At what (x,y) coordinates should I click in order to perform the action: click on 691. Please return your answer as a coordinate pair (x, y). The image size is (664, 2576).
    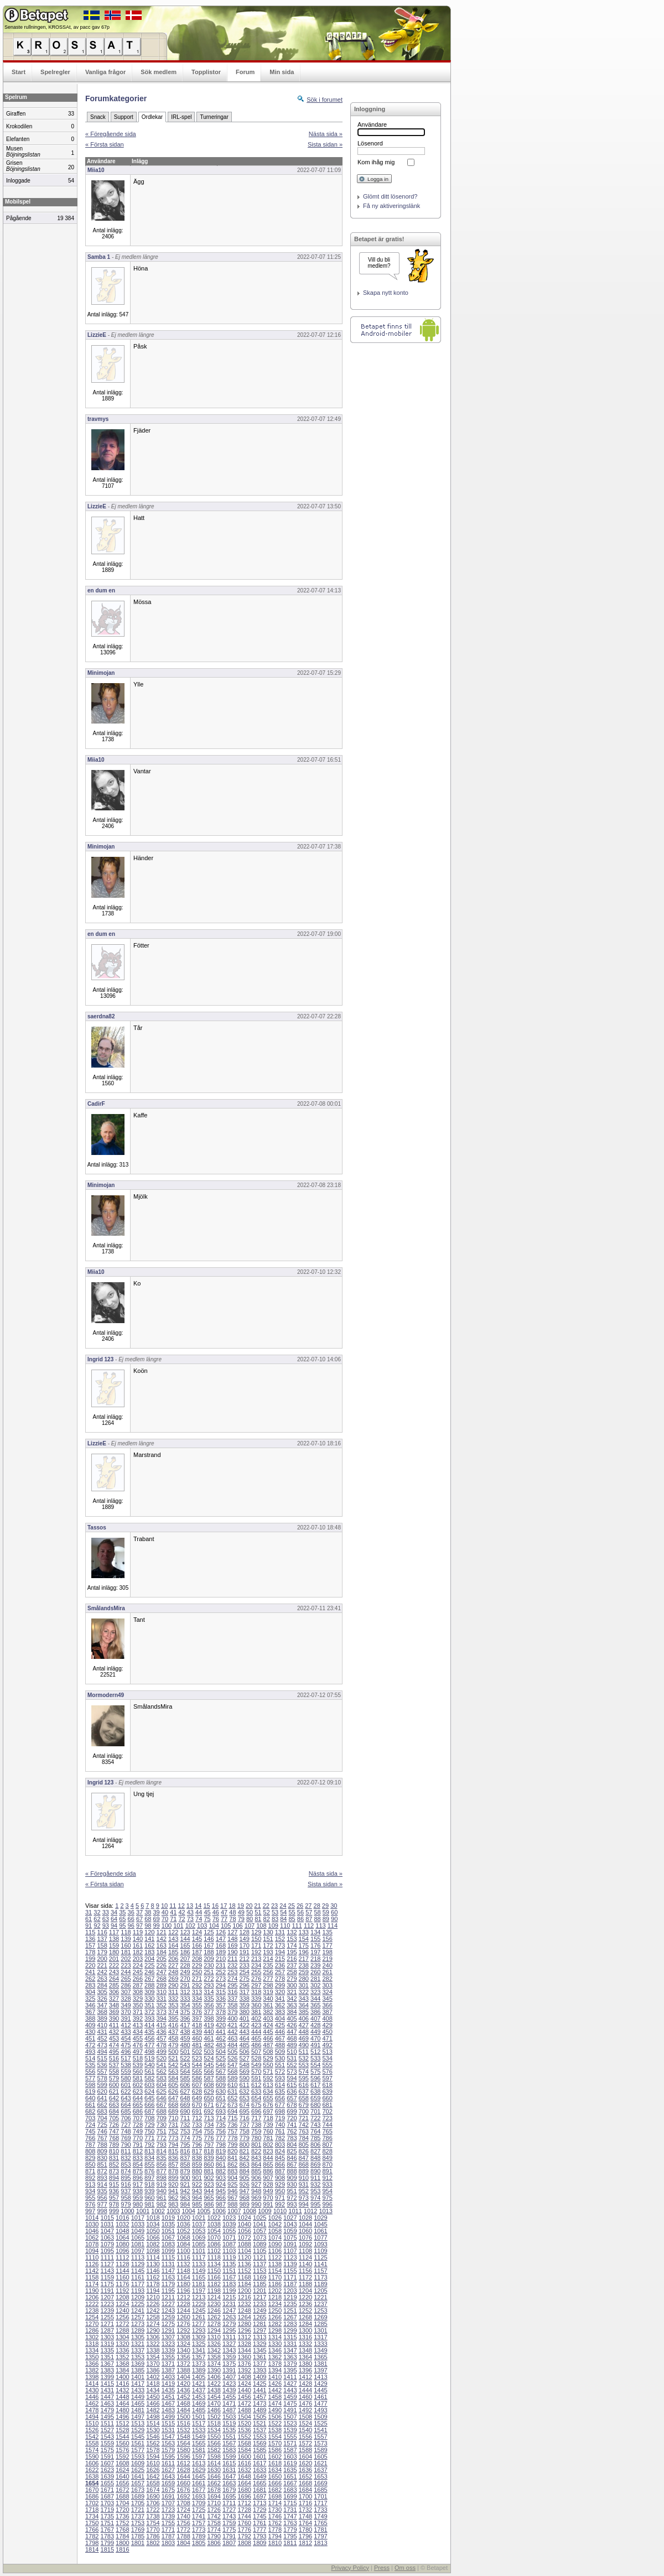
    Looking at the image, I should click on (197, 2111).